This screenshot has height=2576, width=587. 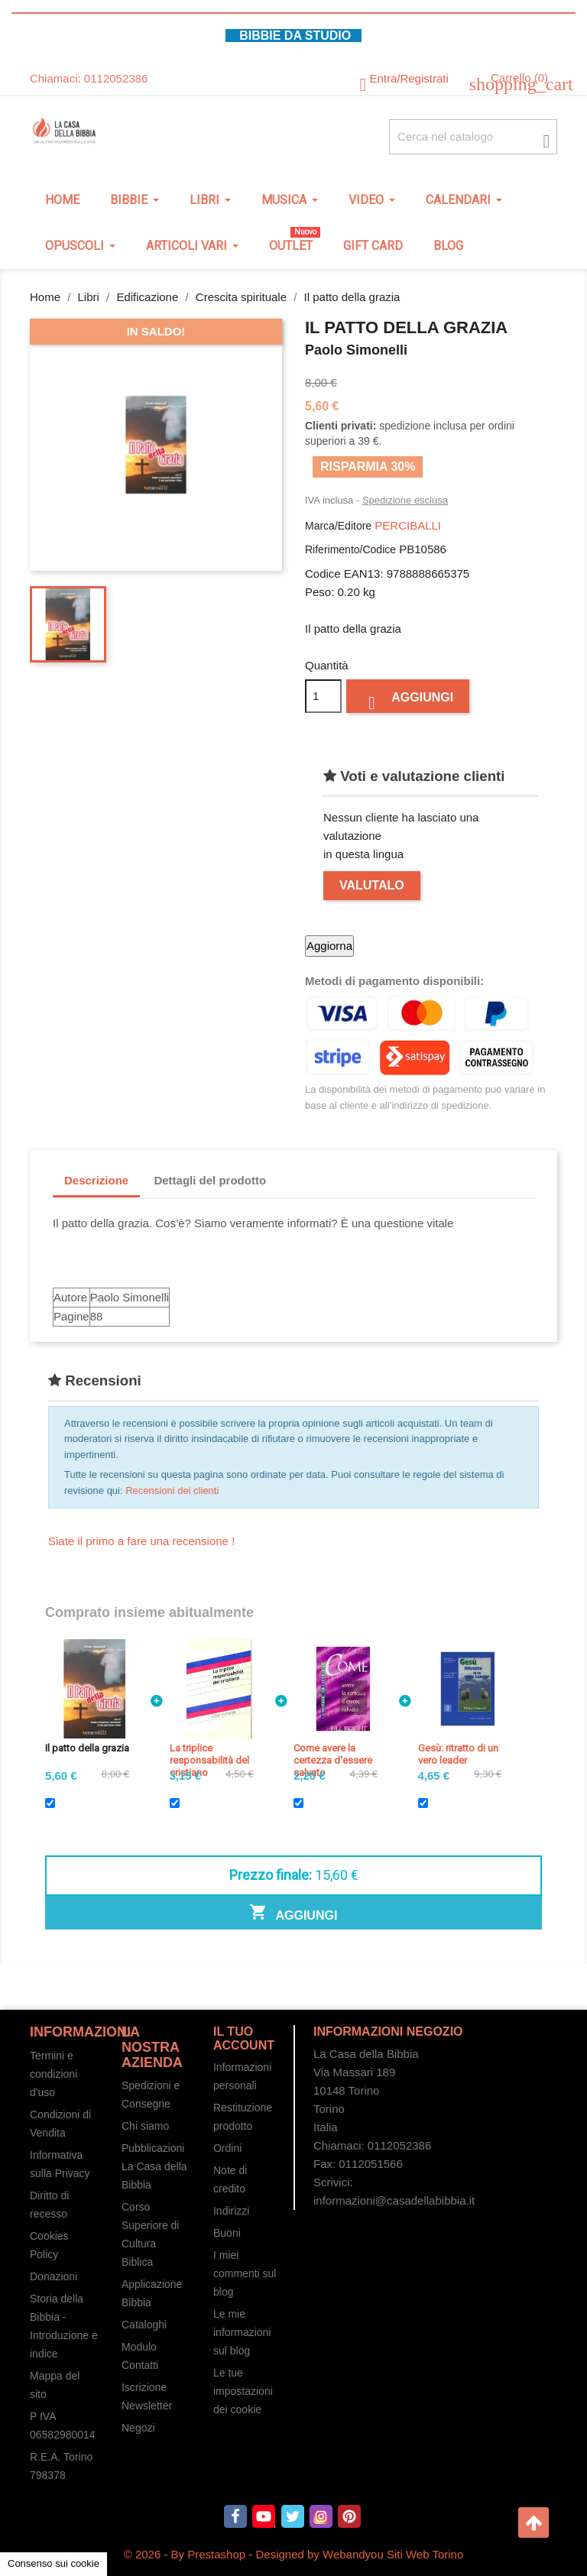 I want to click on © 2026 - By Prestashop - Designed by Webandyou Siti Web Torino, so click(x=294, y=2554).